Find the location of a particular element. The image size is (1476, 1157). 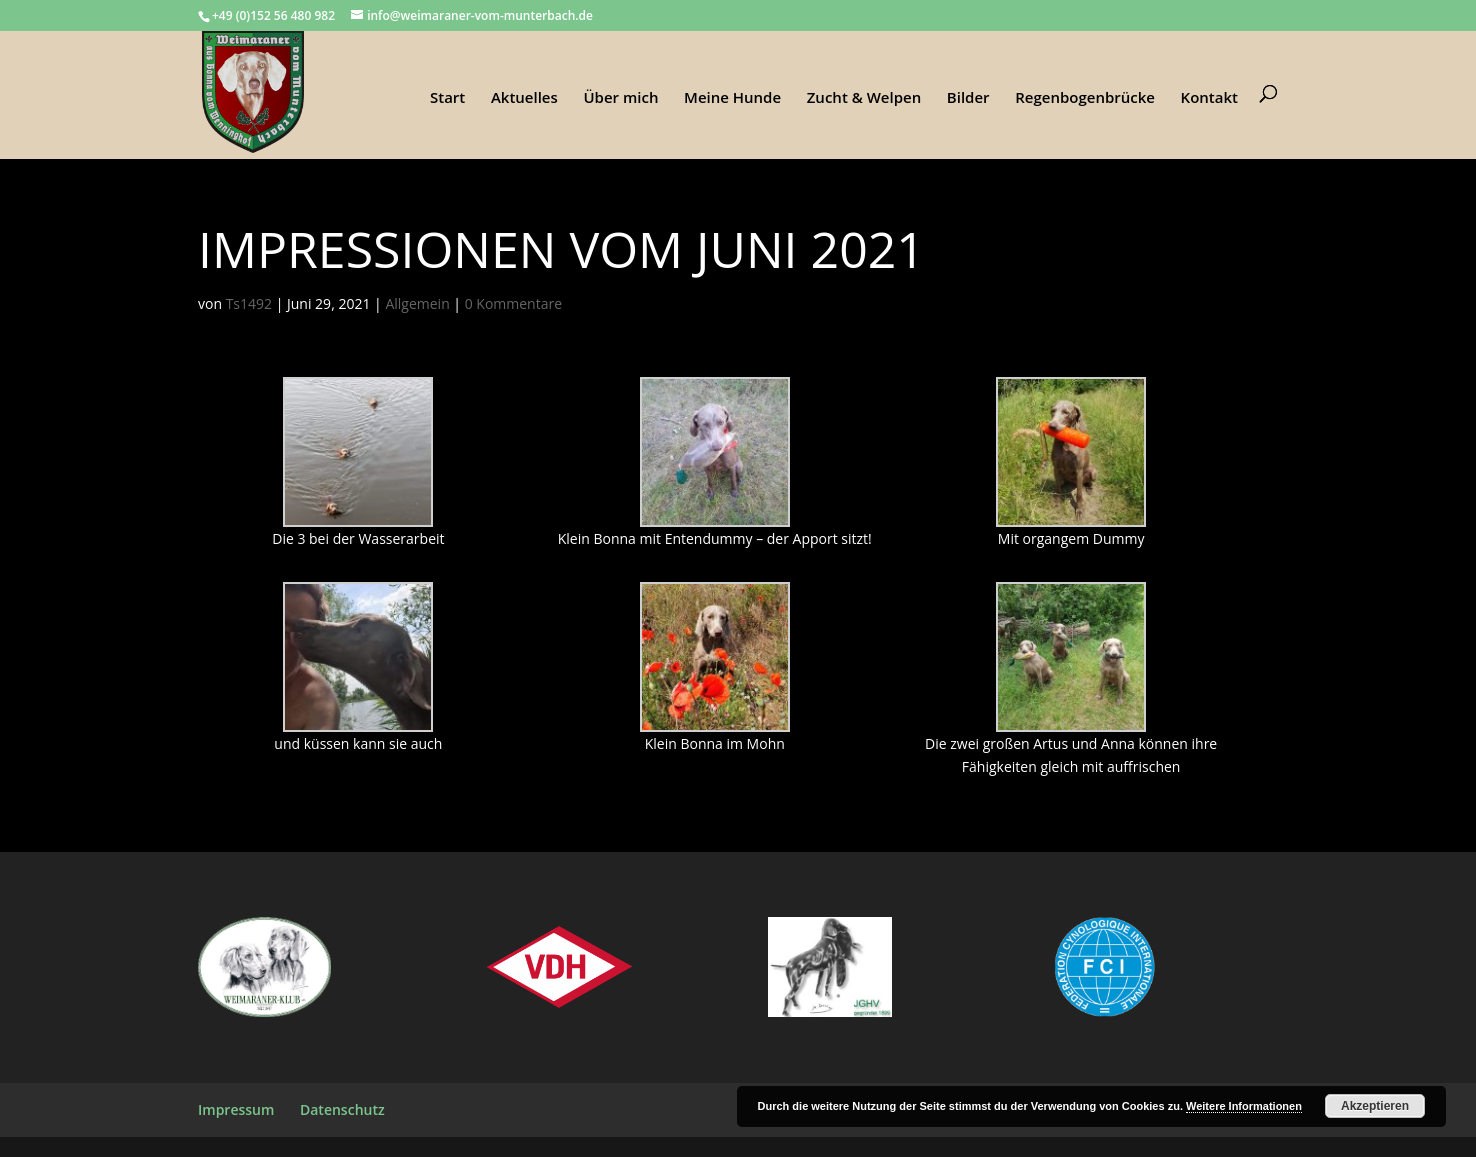

Start is located at coordinates (447, 98).